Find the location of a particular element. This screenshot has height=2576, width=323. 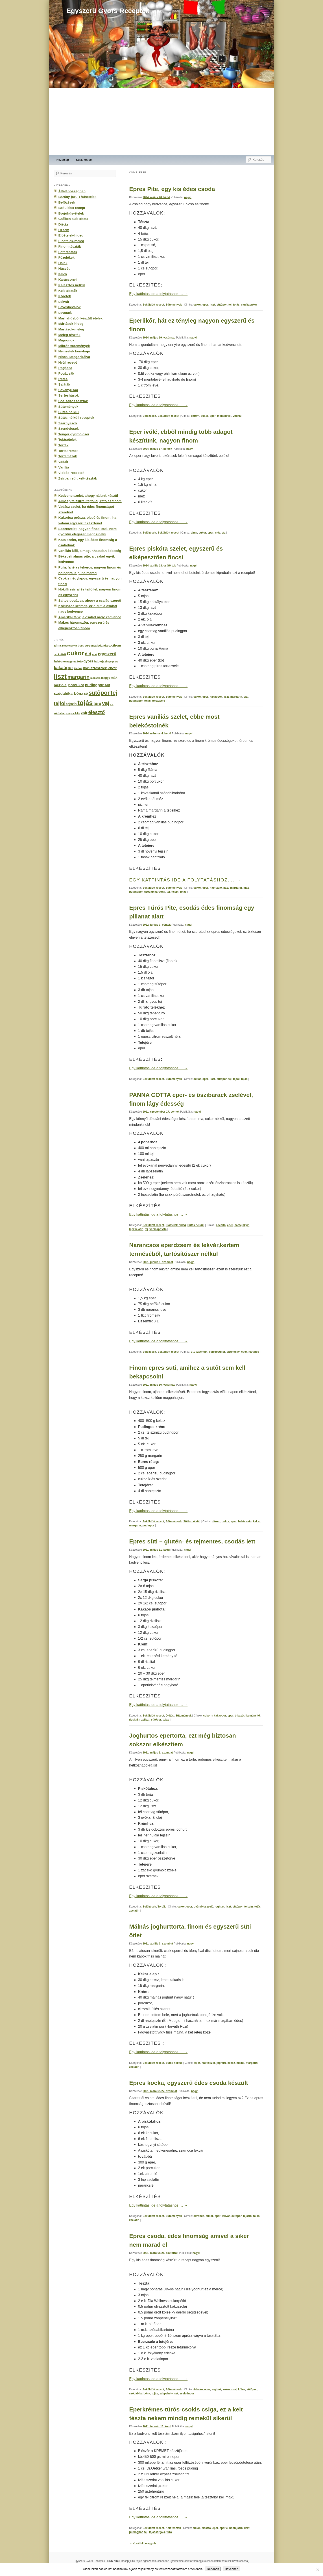

búzadara [búzadara (202 elem)] is located at coordinates (104, 645).